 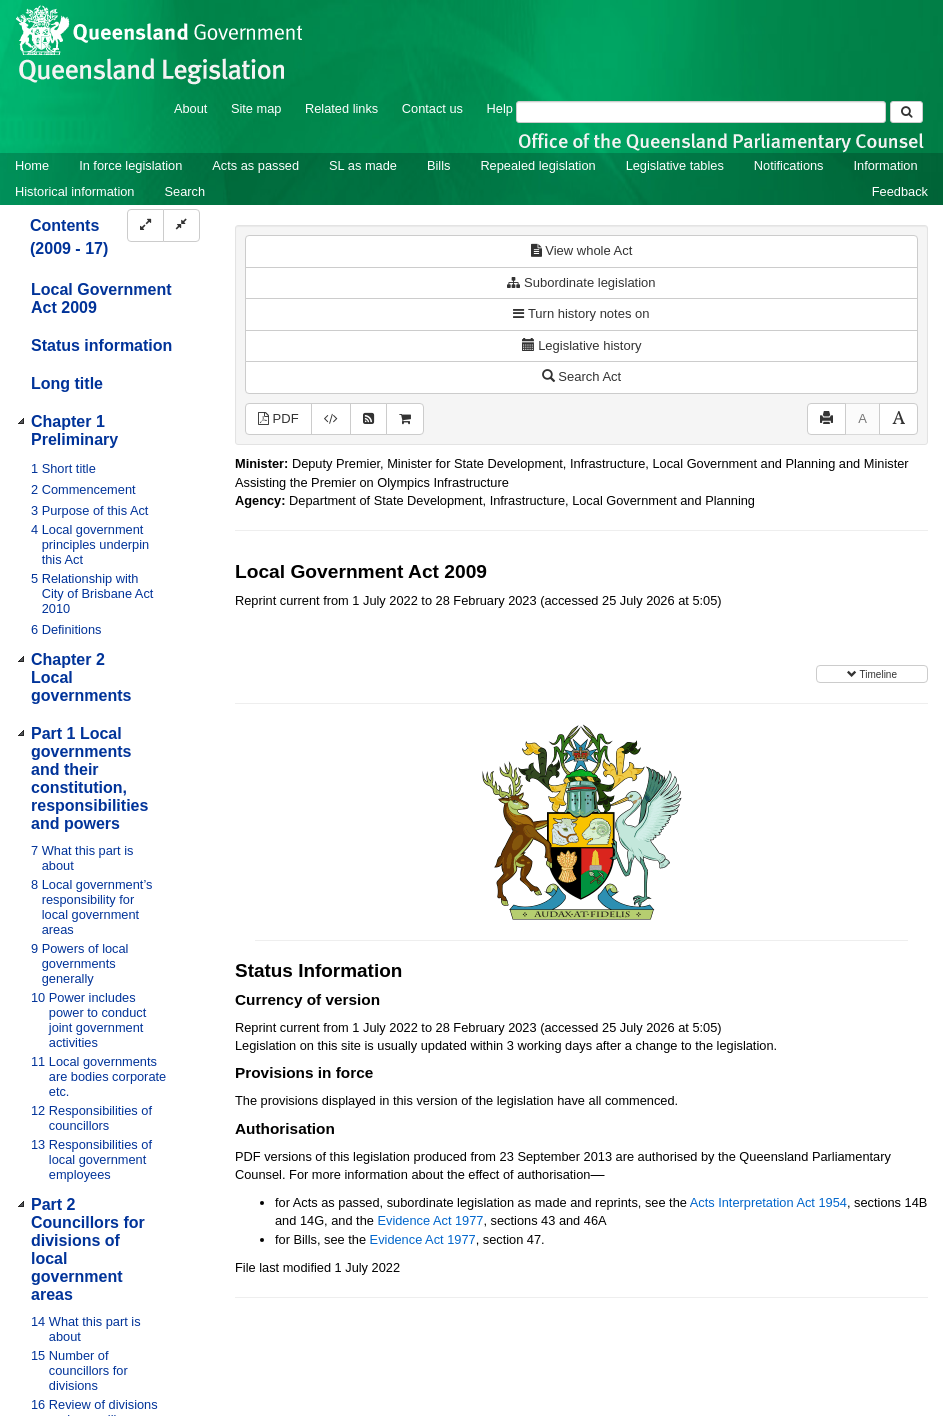 I want to click on In force legislation, so click(x=130, y=165).